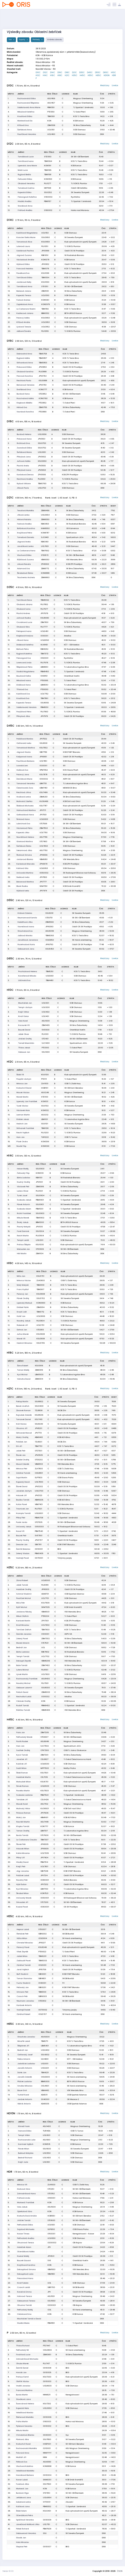 The image size is (125, 2576). Describe the element at coordinates (9, 1553) in the screenshot. I see `35.` at that location.